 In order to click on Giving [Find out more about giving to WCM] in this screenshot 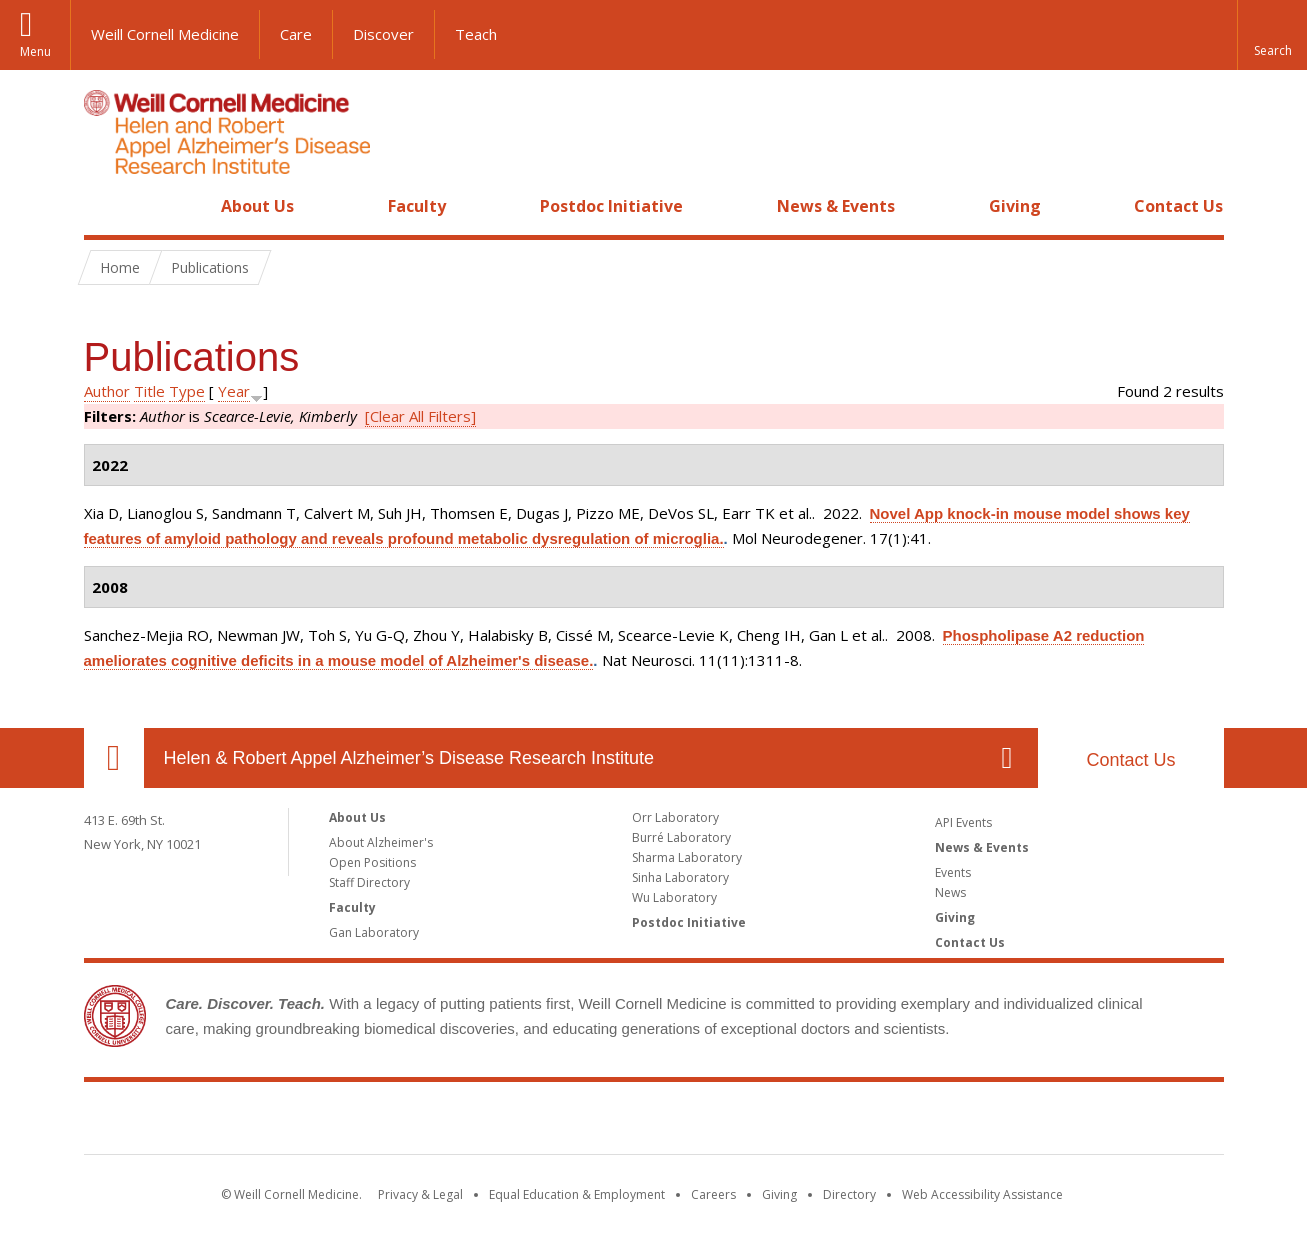, I will do `click(779, 1194)`.